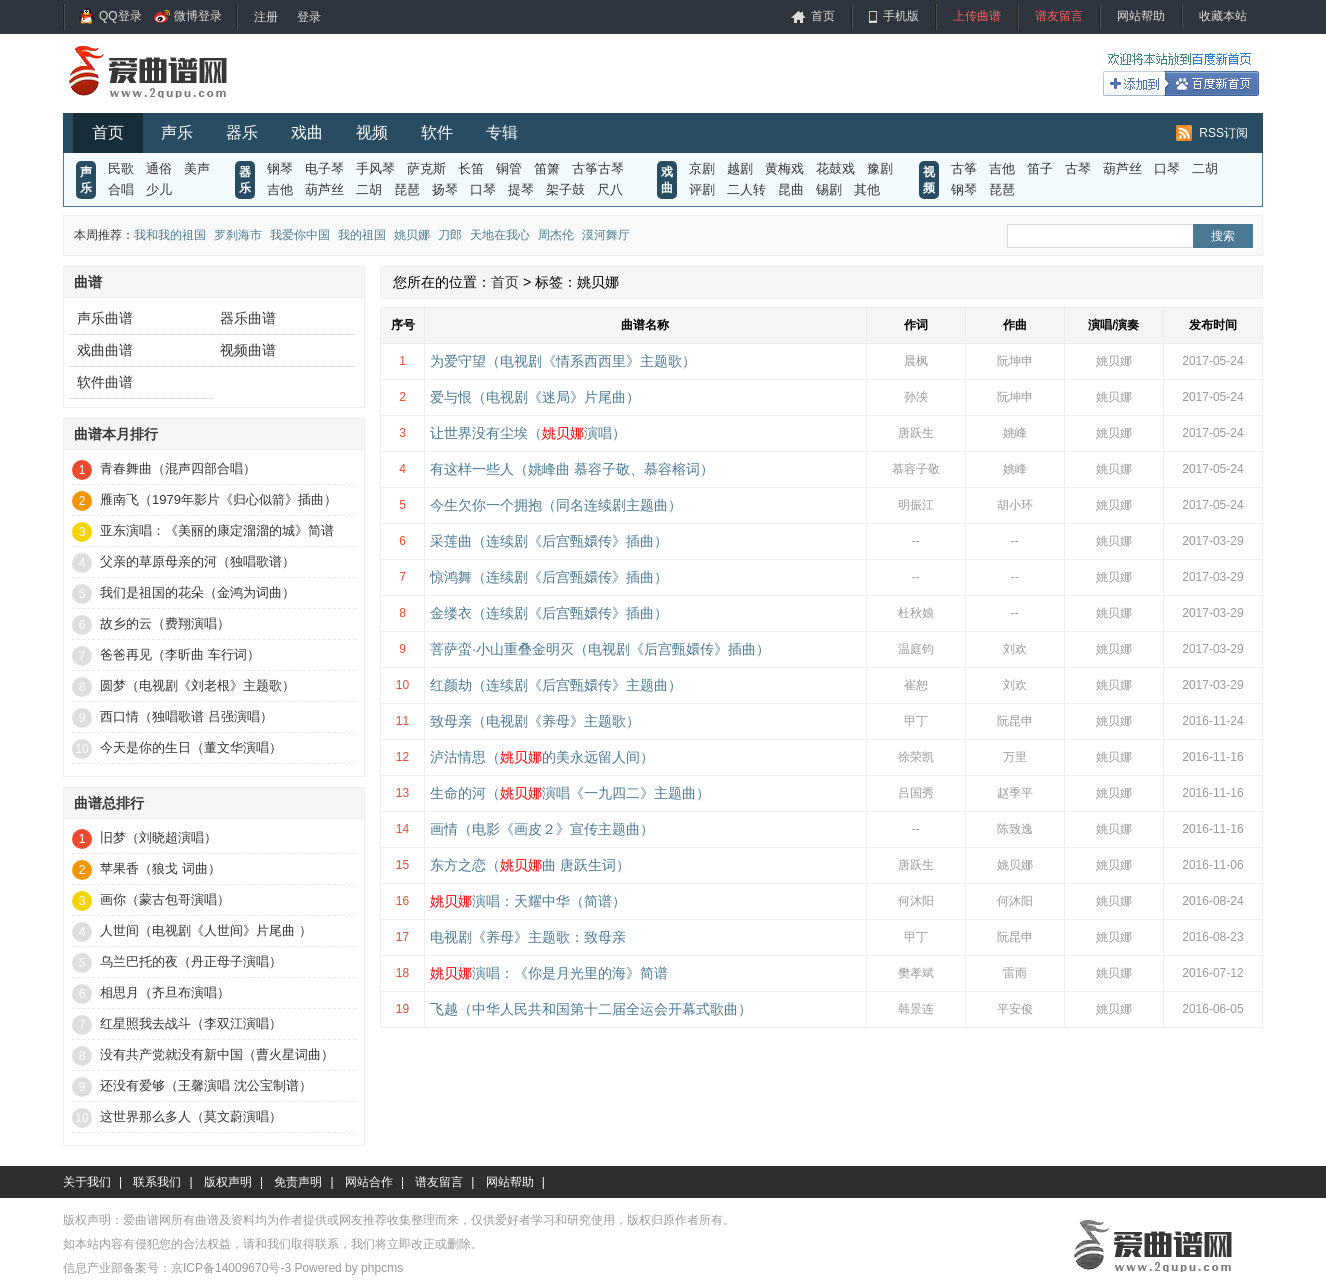 This screenshot has height=1287, width=1326. What do you see at coordinates (362, 235) in the screenshot?
I see `我的祖国` at bounding box center [362, 235].